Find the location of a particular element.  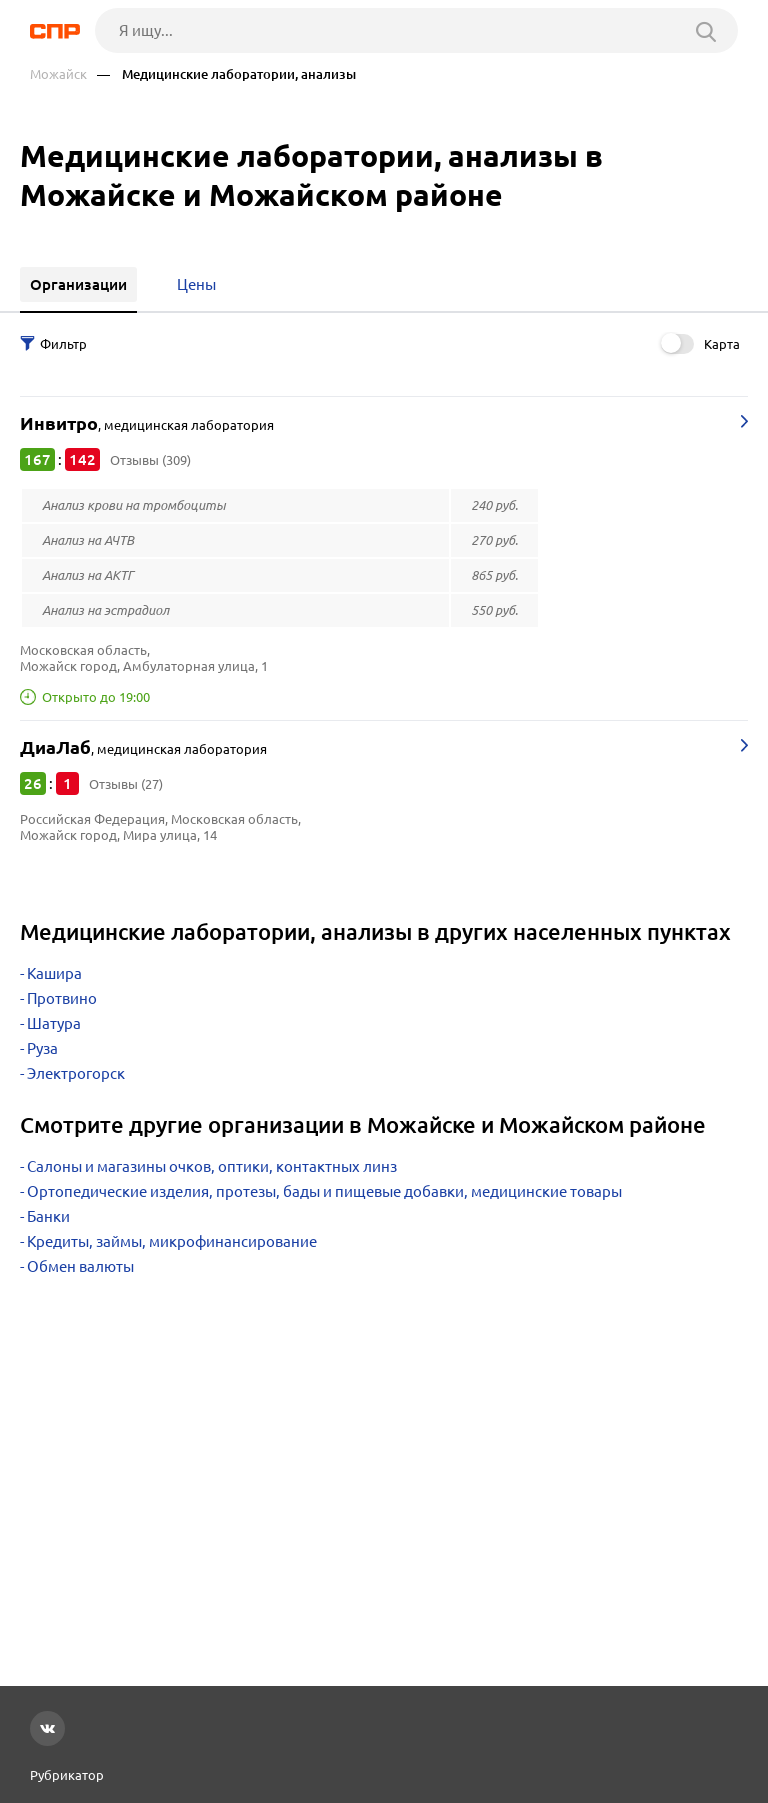

Электрогорск is located at coordinates (76, 1073).